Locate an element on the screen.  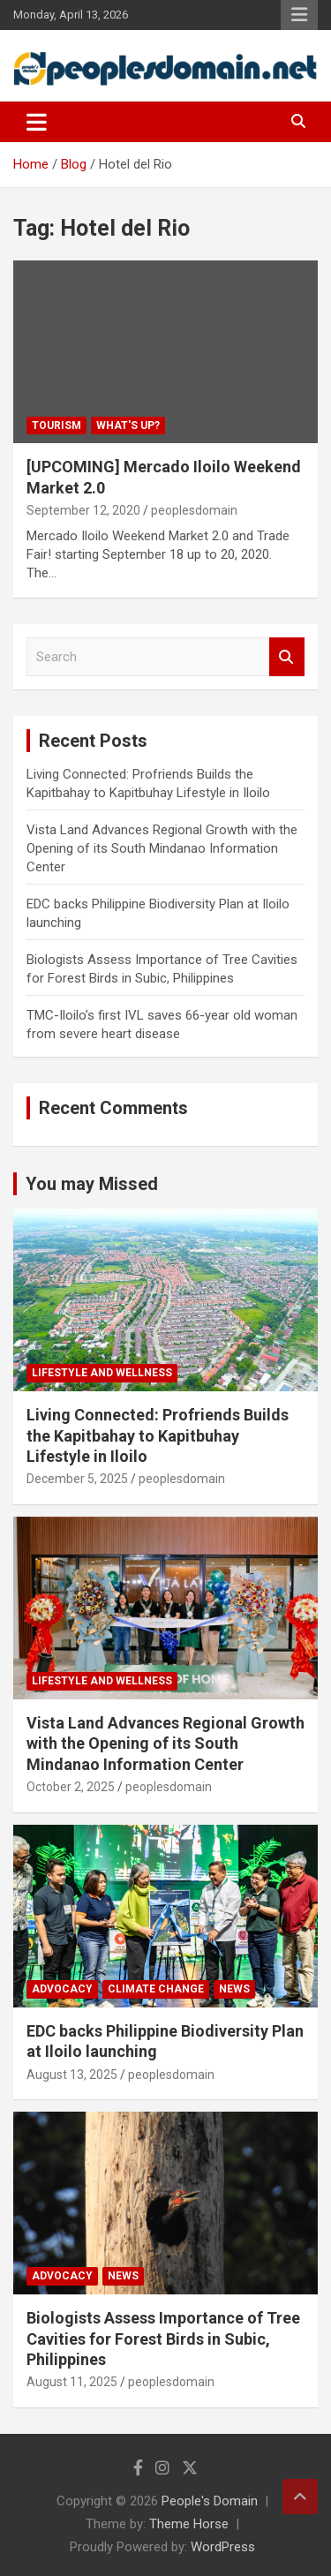
Search is located at coordinates (287, 657).